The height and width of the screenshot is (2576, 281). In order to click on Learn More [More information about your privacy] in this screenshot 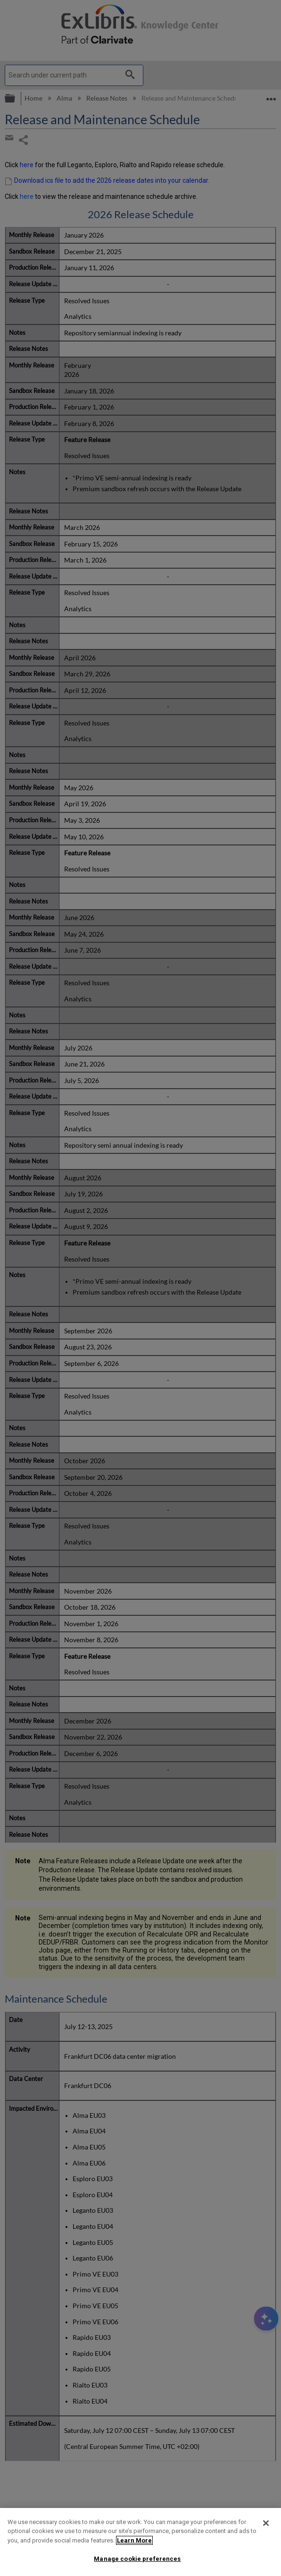, I will do `click(134, 2540)`.